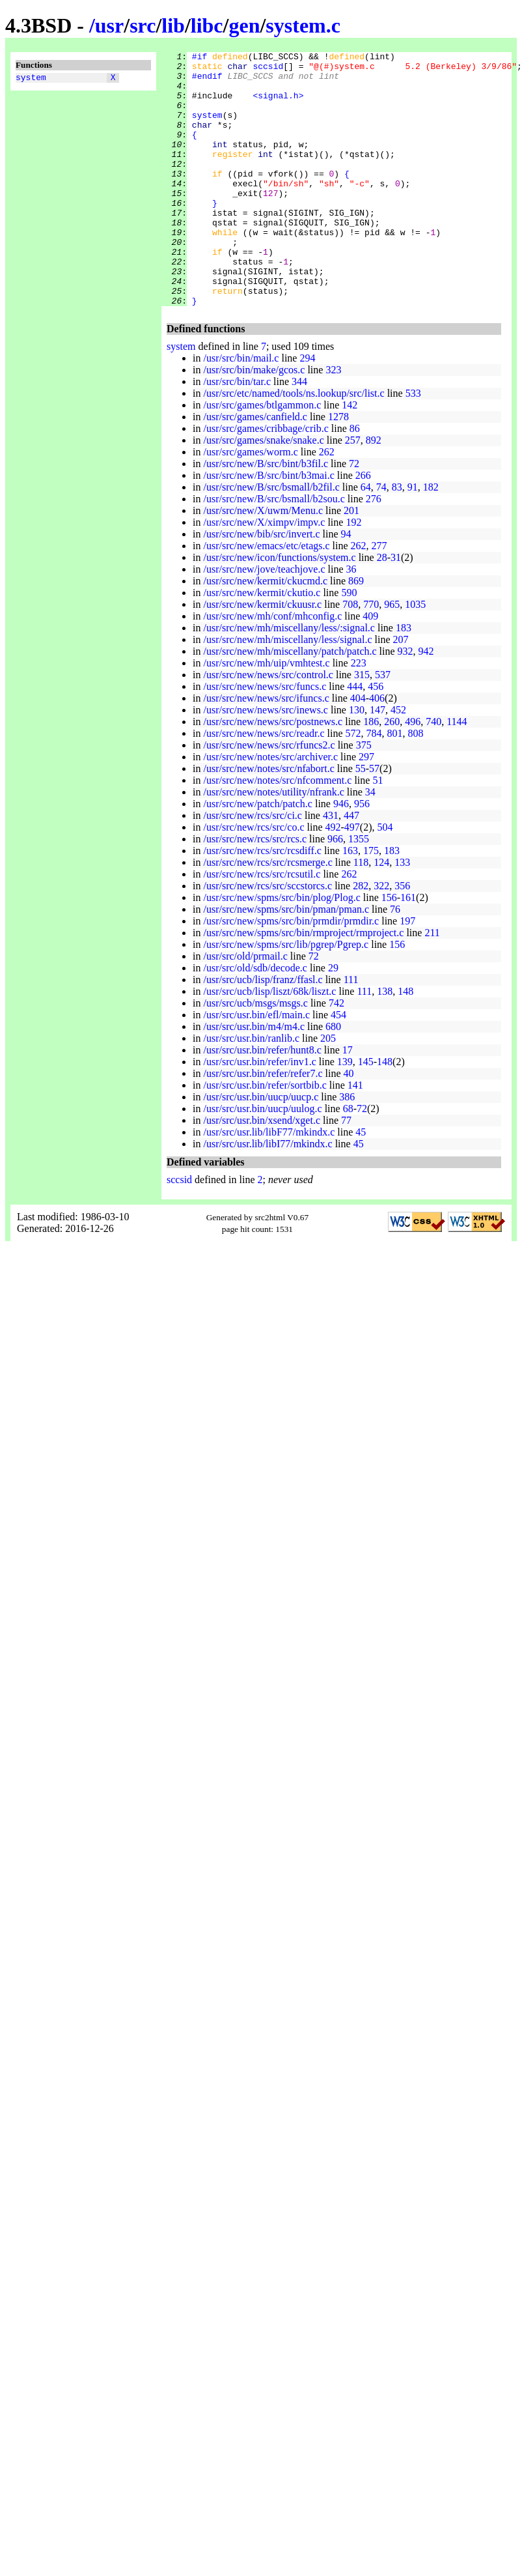  What do you see at coordinates (254, 1077) in the screenshot?
I see `/usr/src/usr.bin/m4/m4.c` at bounding box center [254, 1077].